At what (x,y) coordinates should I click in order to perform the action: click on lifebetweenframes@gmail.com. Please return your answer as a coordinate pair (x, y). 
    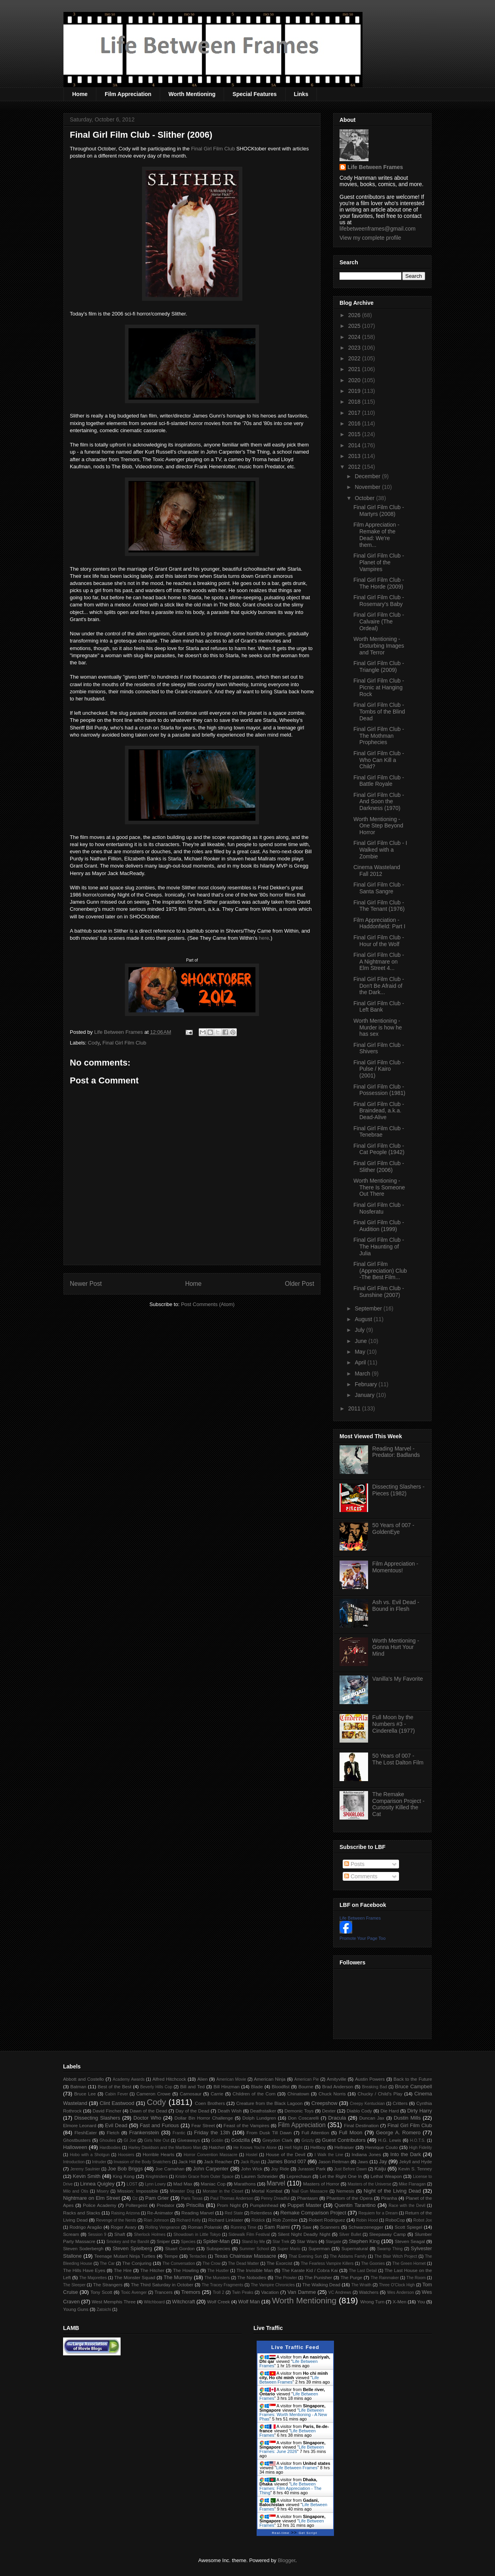
    Looking at the image, I should click on (378, 228).